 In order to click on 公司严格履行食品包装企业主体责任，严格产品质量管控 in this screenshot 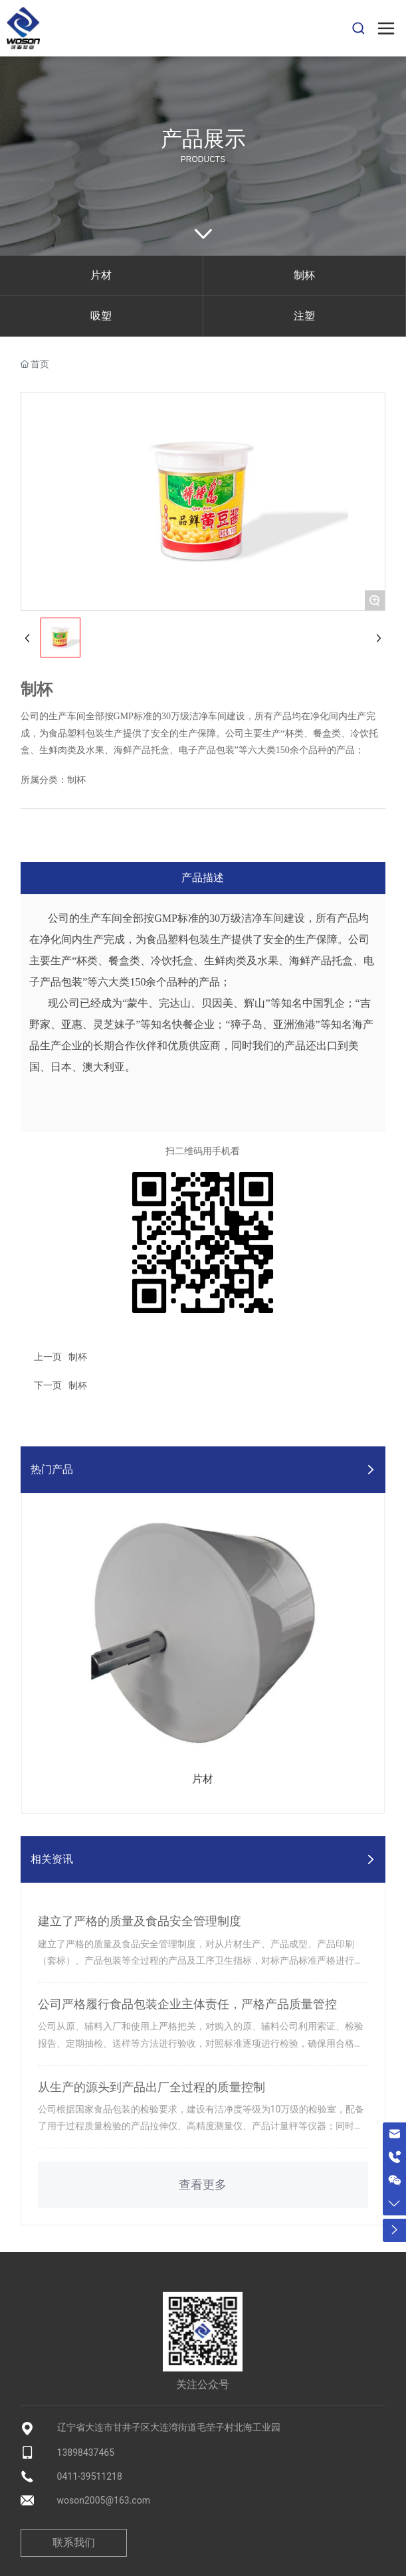, I will do `click(187, 2004)`.